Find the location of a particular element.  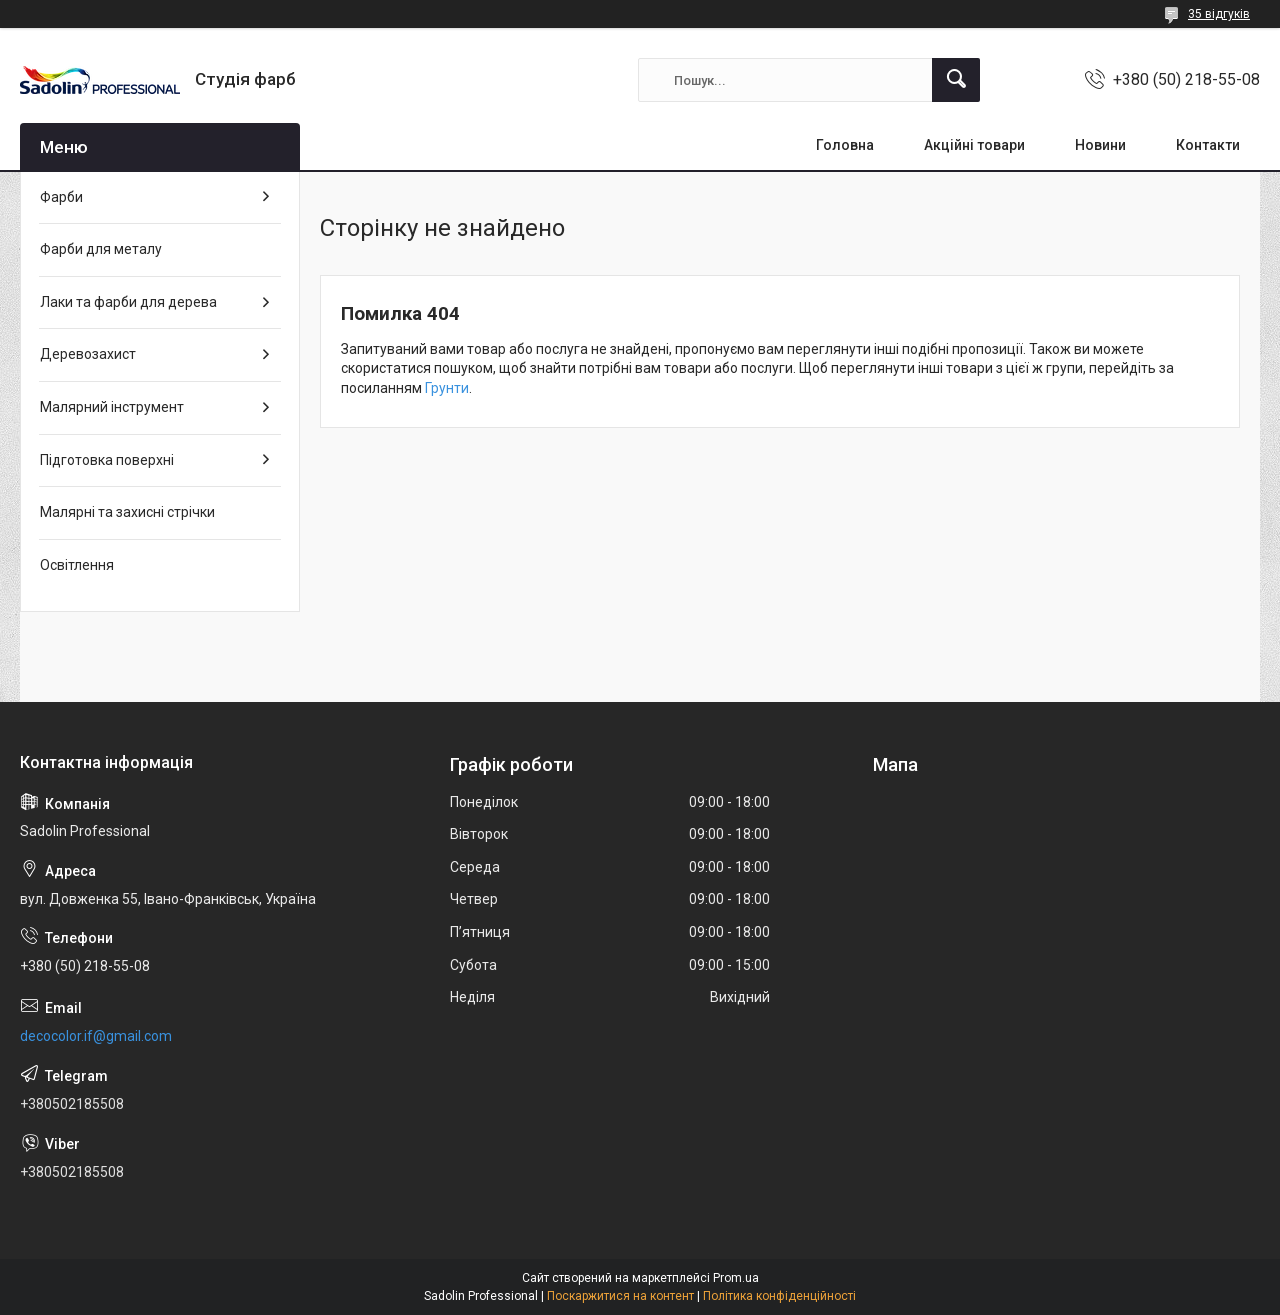

35 відгуків is located at coordinates (1219, 14).